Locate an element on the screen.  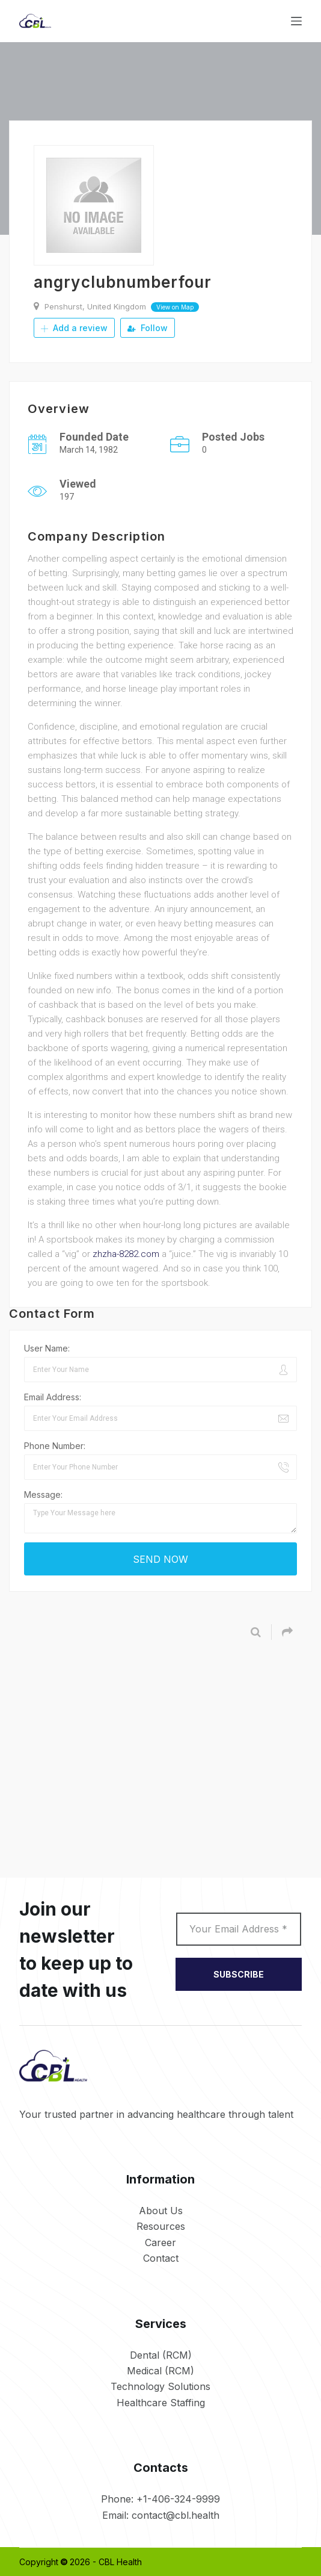
Dental (RCM) is located at coordinates (161, 2354).